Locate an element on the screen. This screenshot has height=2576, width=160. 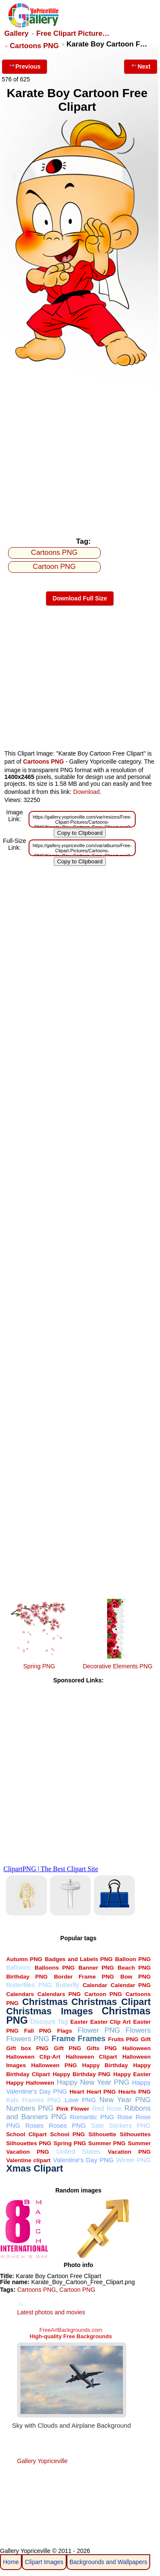
Bow PNG is located at coordinates (135, 1976).